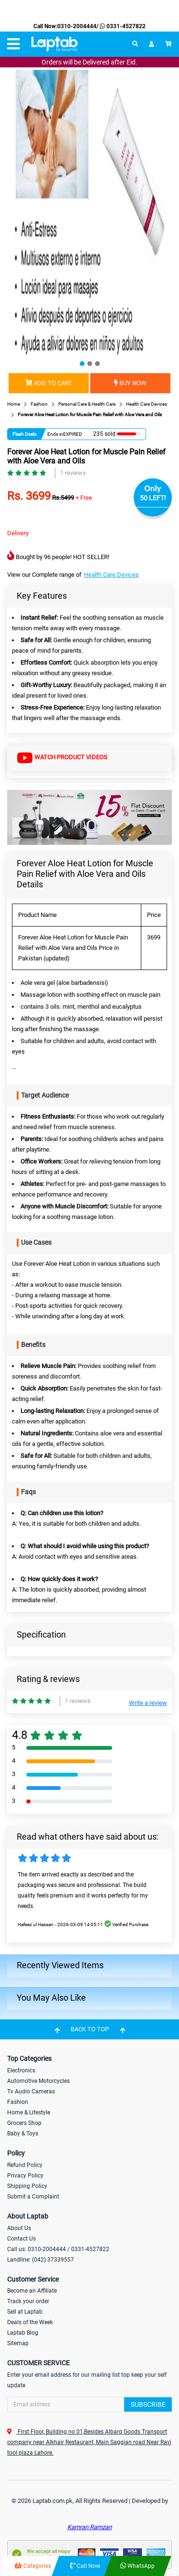 Image resolution: width=179 pixels, height=2576 pixels. What do you see at coordinates (55, 434) in the screenshot?
I see `Ends in` at bounding box center [55, 434].